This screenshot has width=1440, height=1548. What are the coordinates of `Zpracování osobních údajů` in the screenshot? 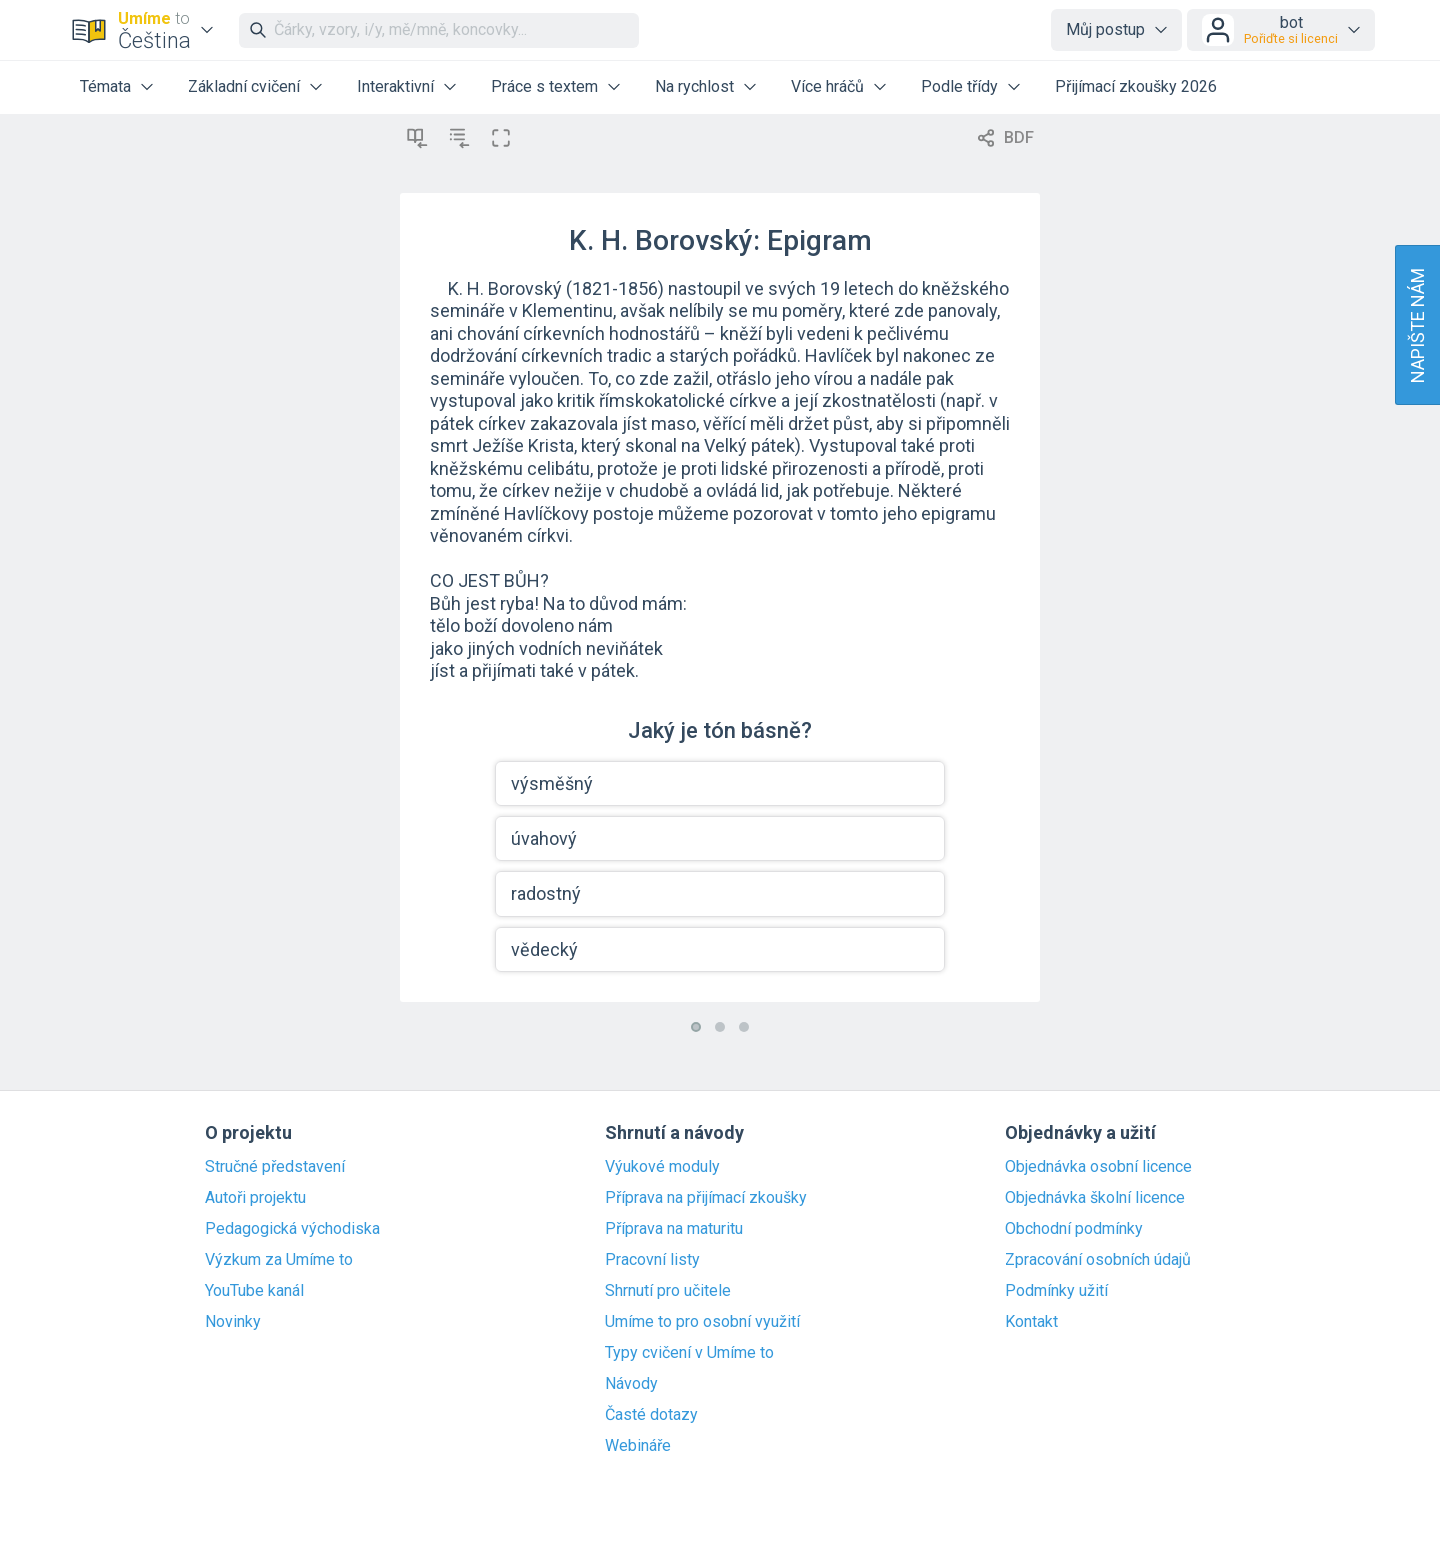 It's located at (1098, 1260).